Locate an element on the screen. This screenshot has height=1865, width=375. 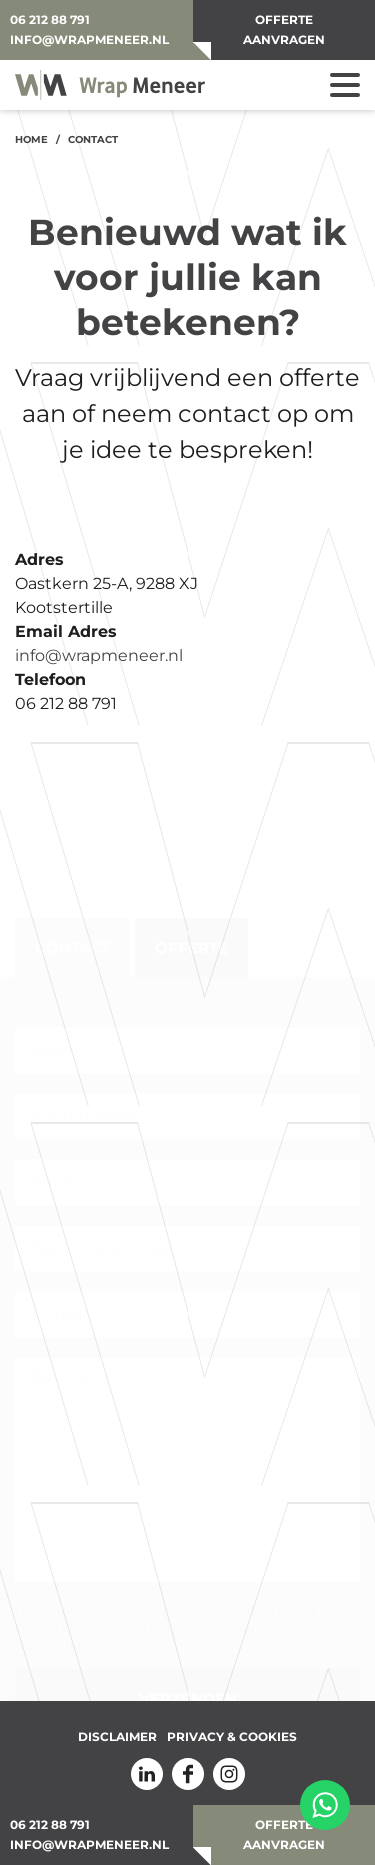
Disclaimer is located at coordinates (117, 1737).